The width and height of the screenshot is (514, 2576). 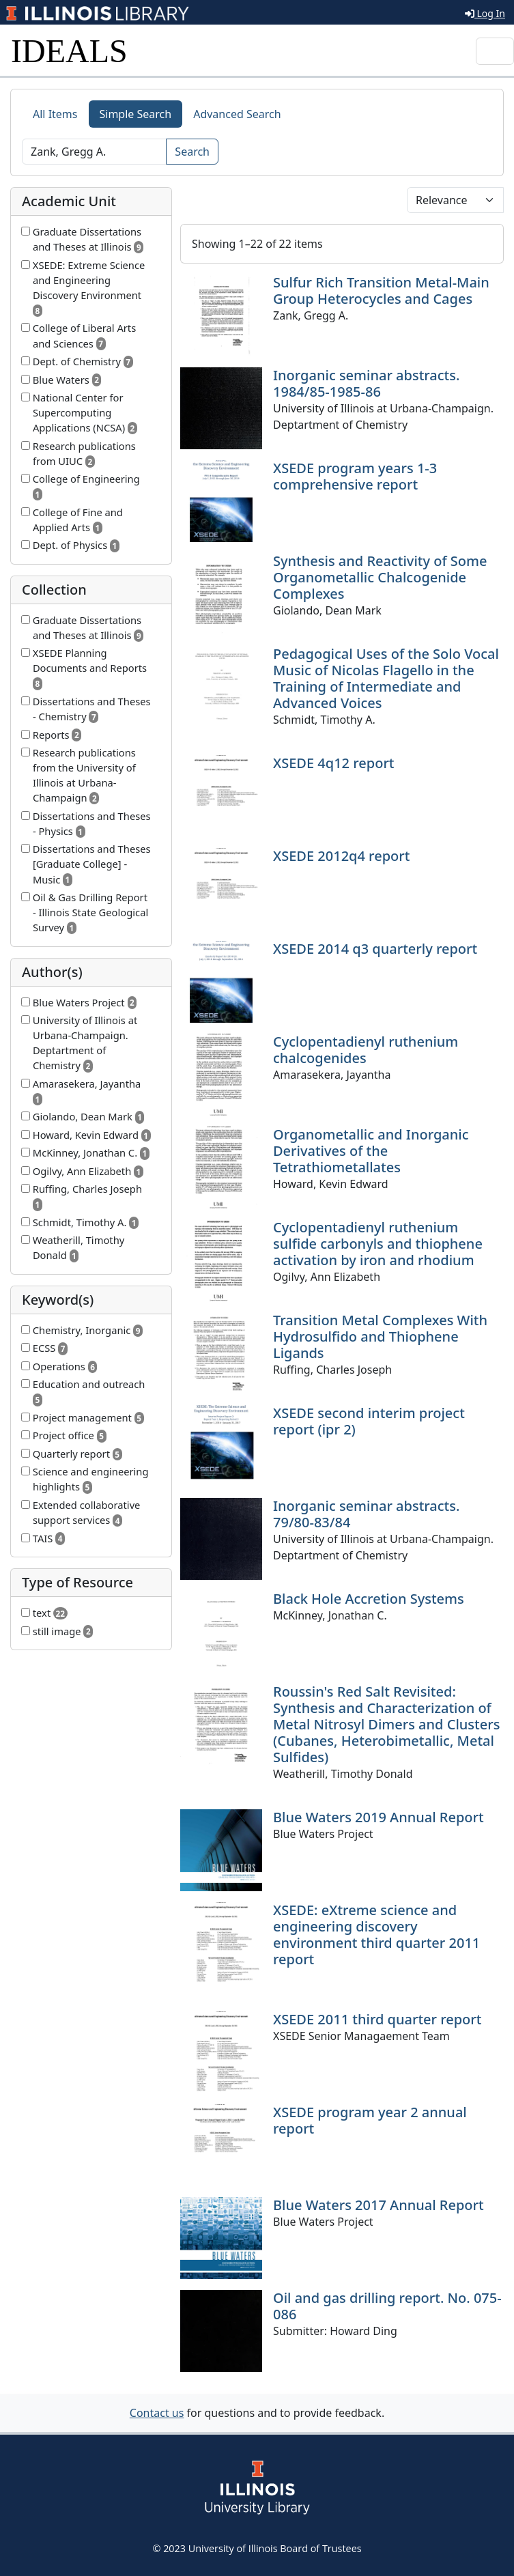 I want to click on Oil and gas drilling report. No. 075-086, so click(x=387, y=2306).